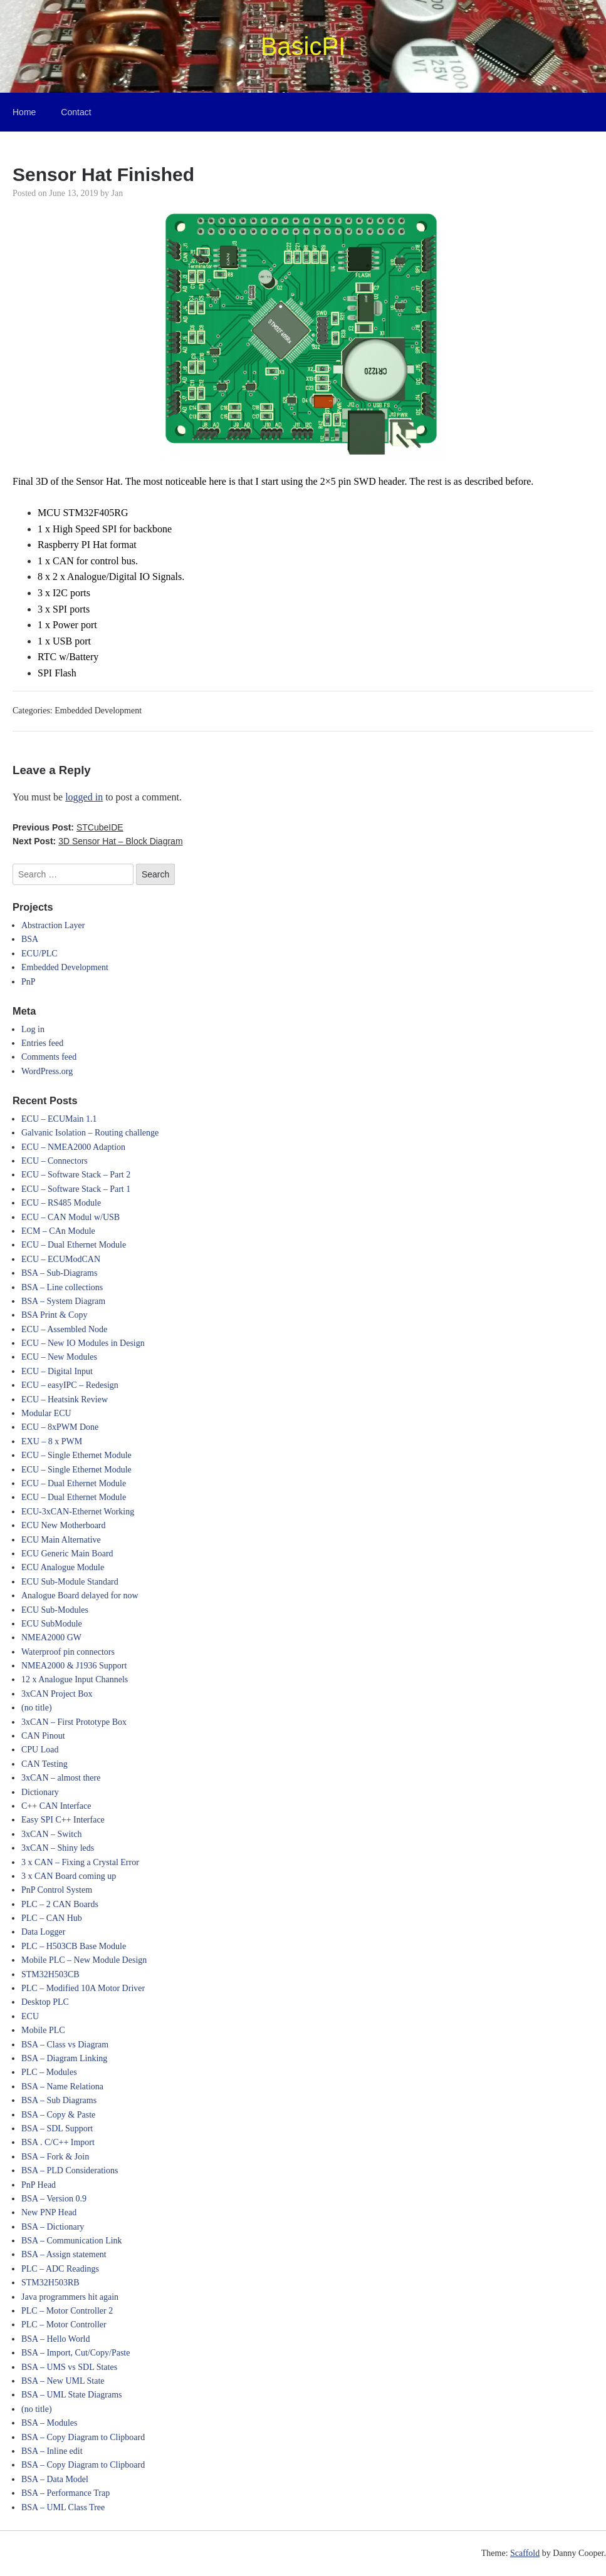  I want to click on ECU Sub-Modules, so click(54, 1610).